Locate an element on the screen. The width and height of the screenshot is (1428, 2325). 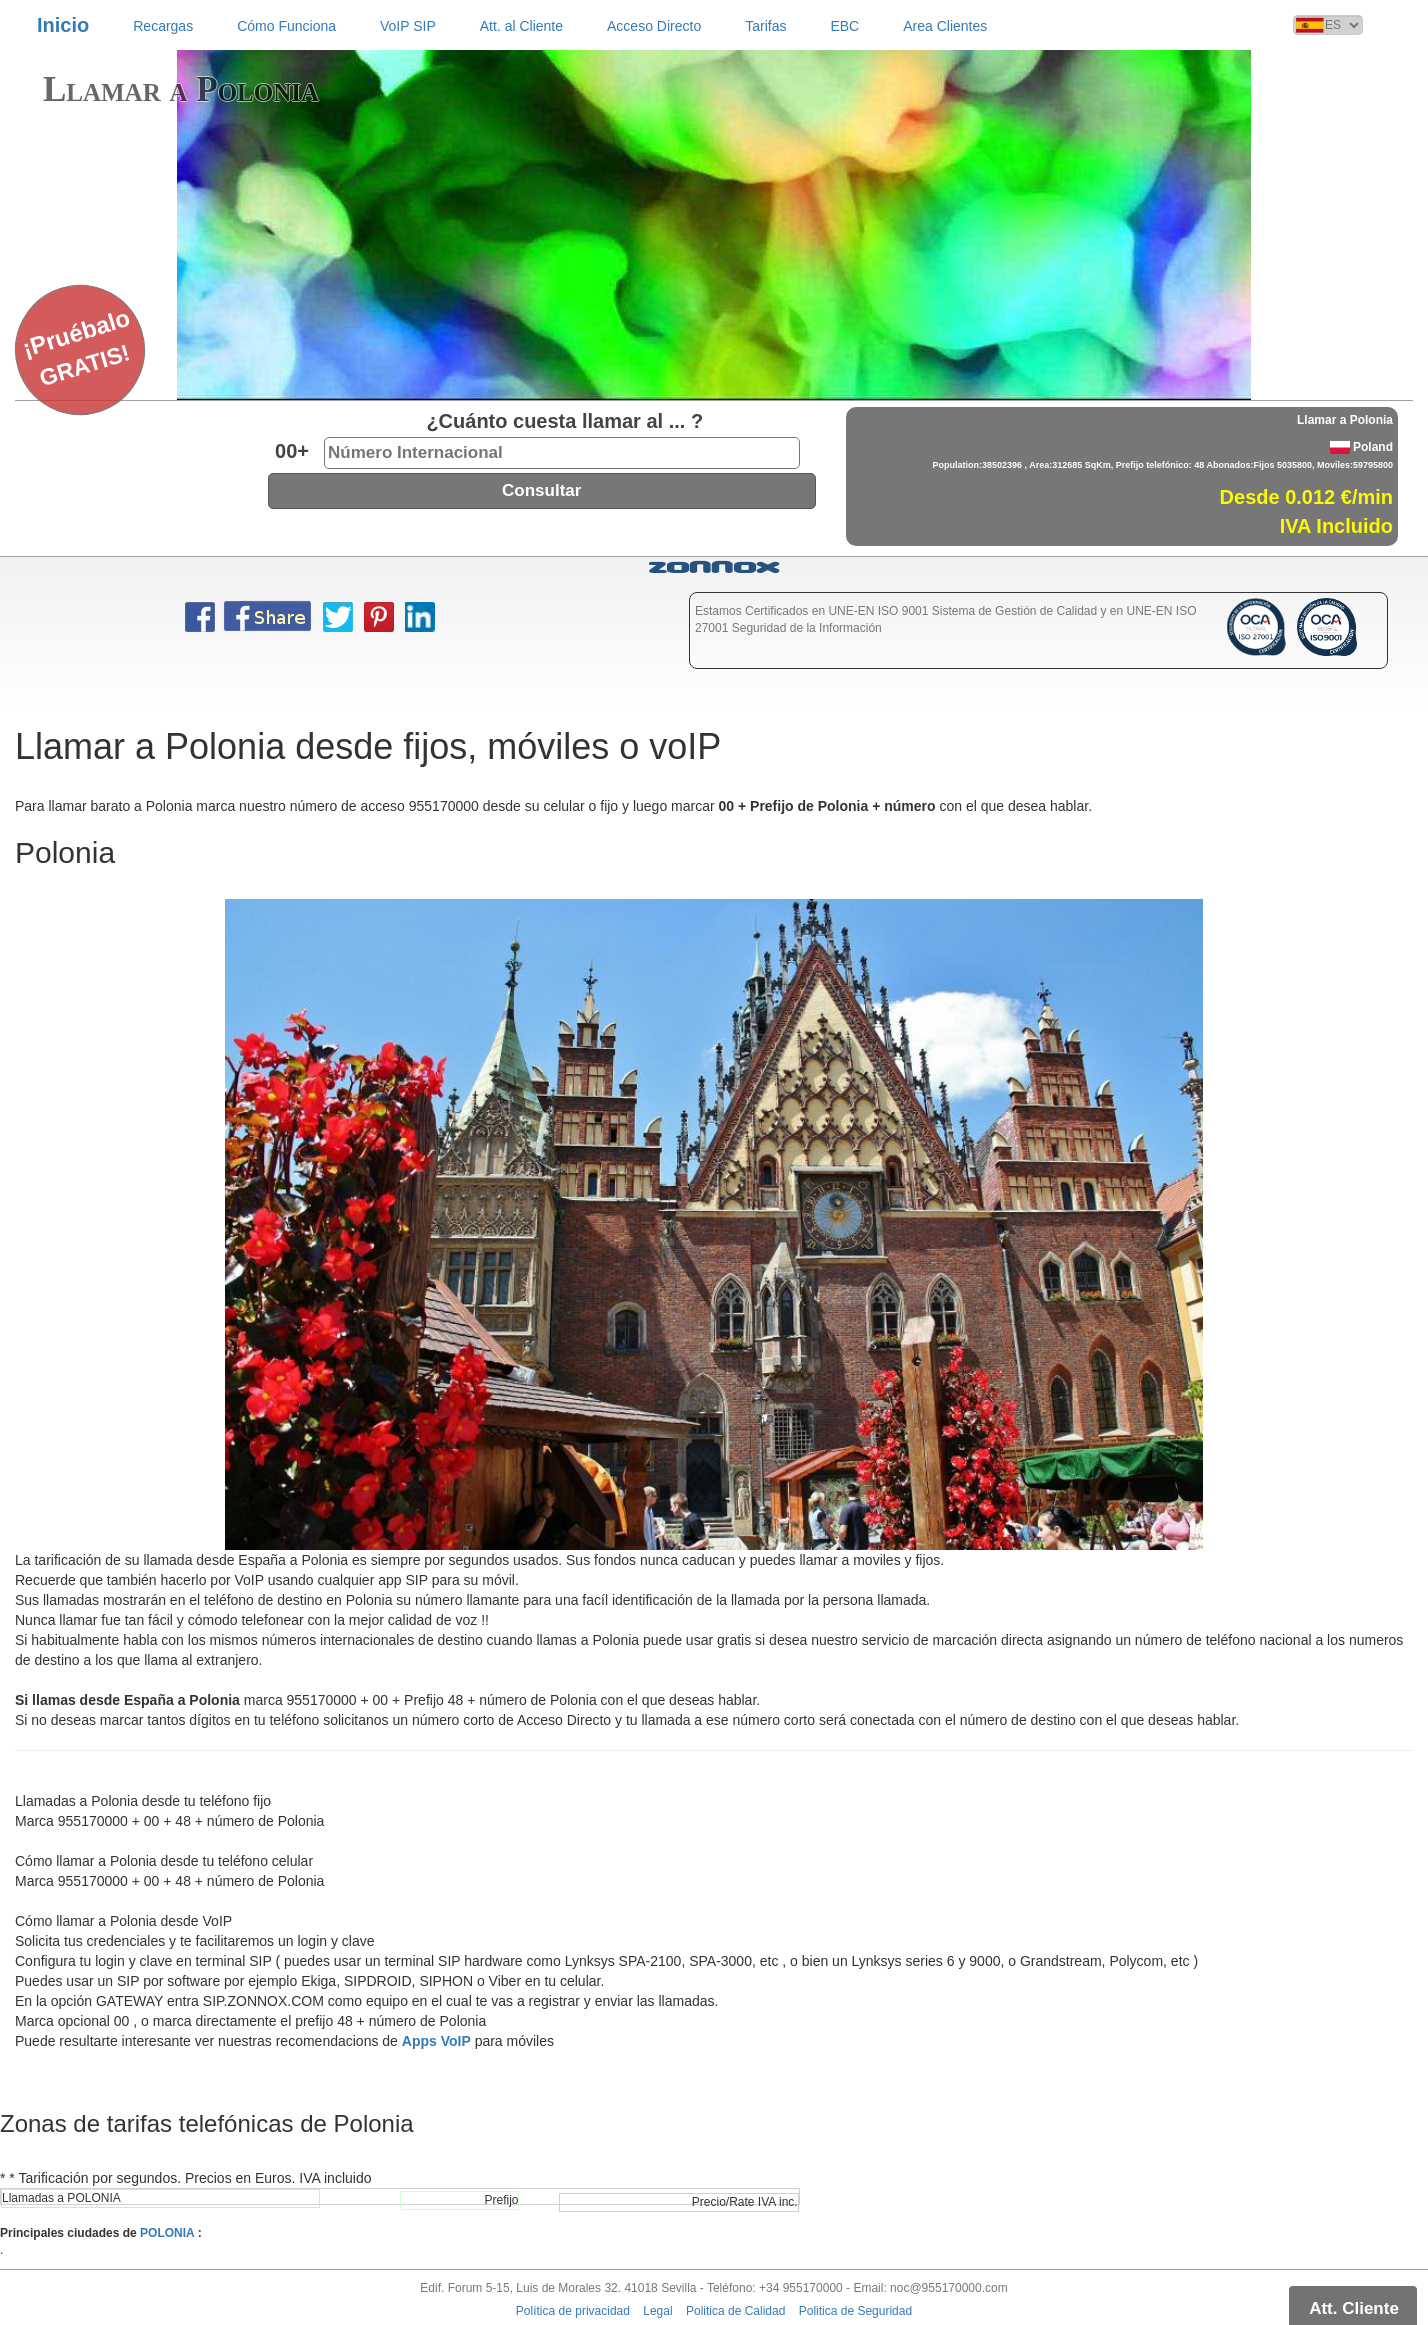
Legal is located at coordinates (657, 2311).